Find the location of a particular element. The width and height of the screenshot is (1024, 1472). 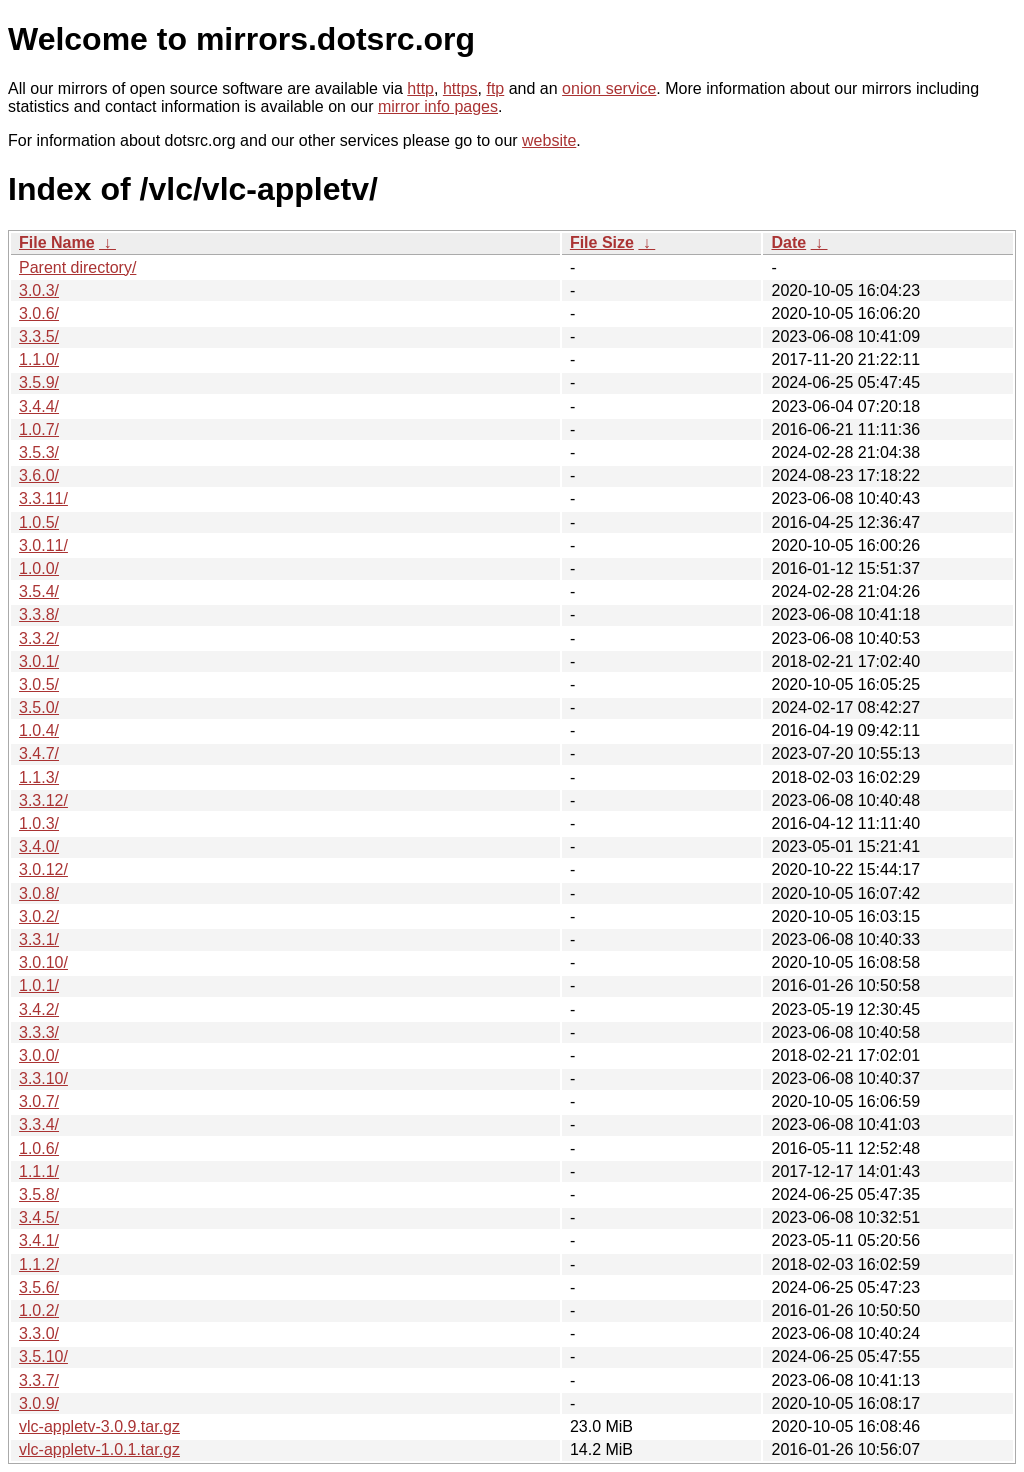

3.3.1/ is located at coordinates (39, 939).